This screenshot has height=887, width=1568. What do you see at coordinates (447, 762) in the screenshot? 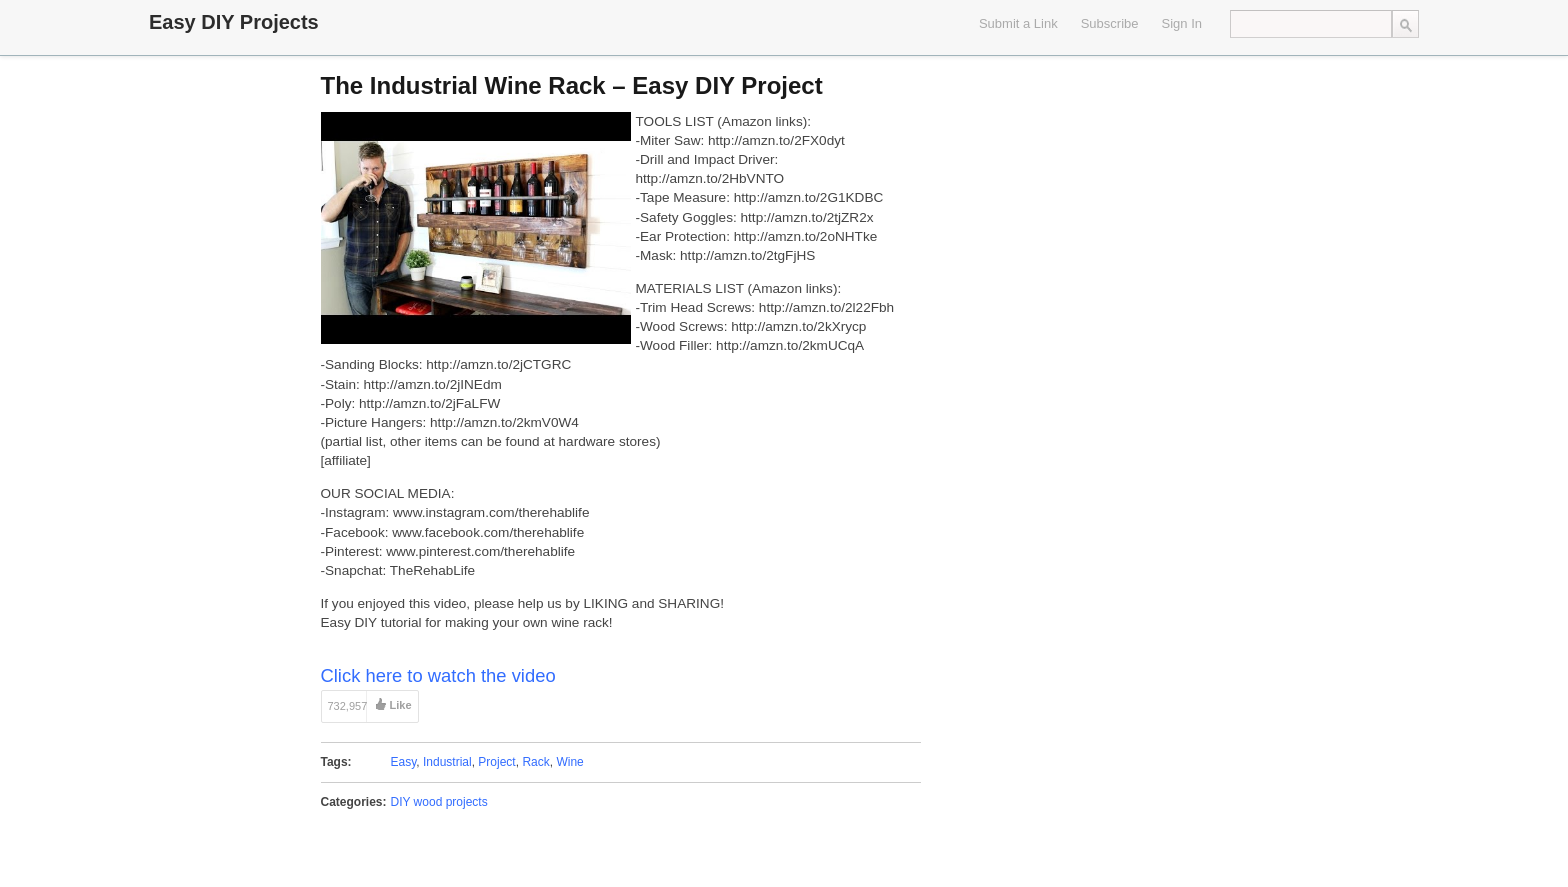
I see `Industrial` at bounding box center [447, 762].